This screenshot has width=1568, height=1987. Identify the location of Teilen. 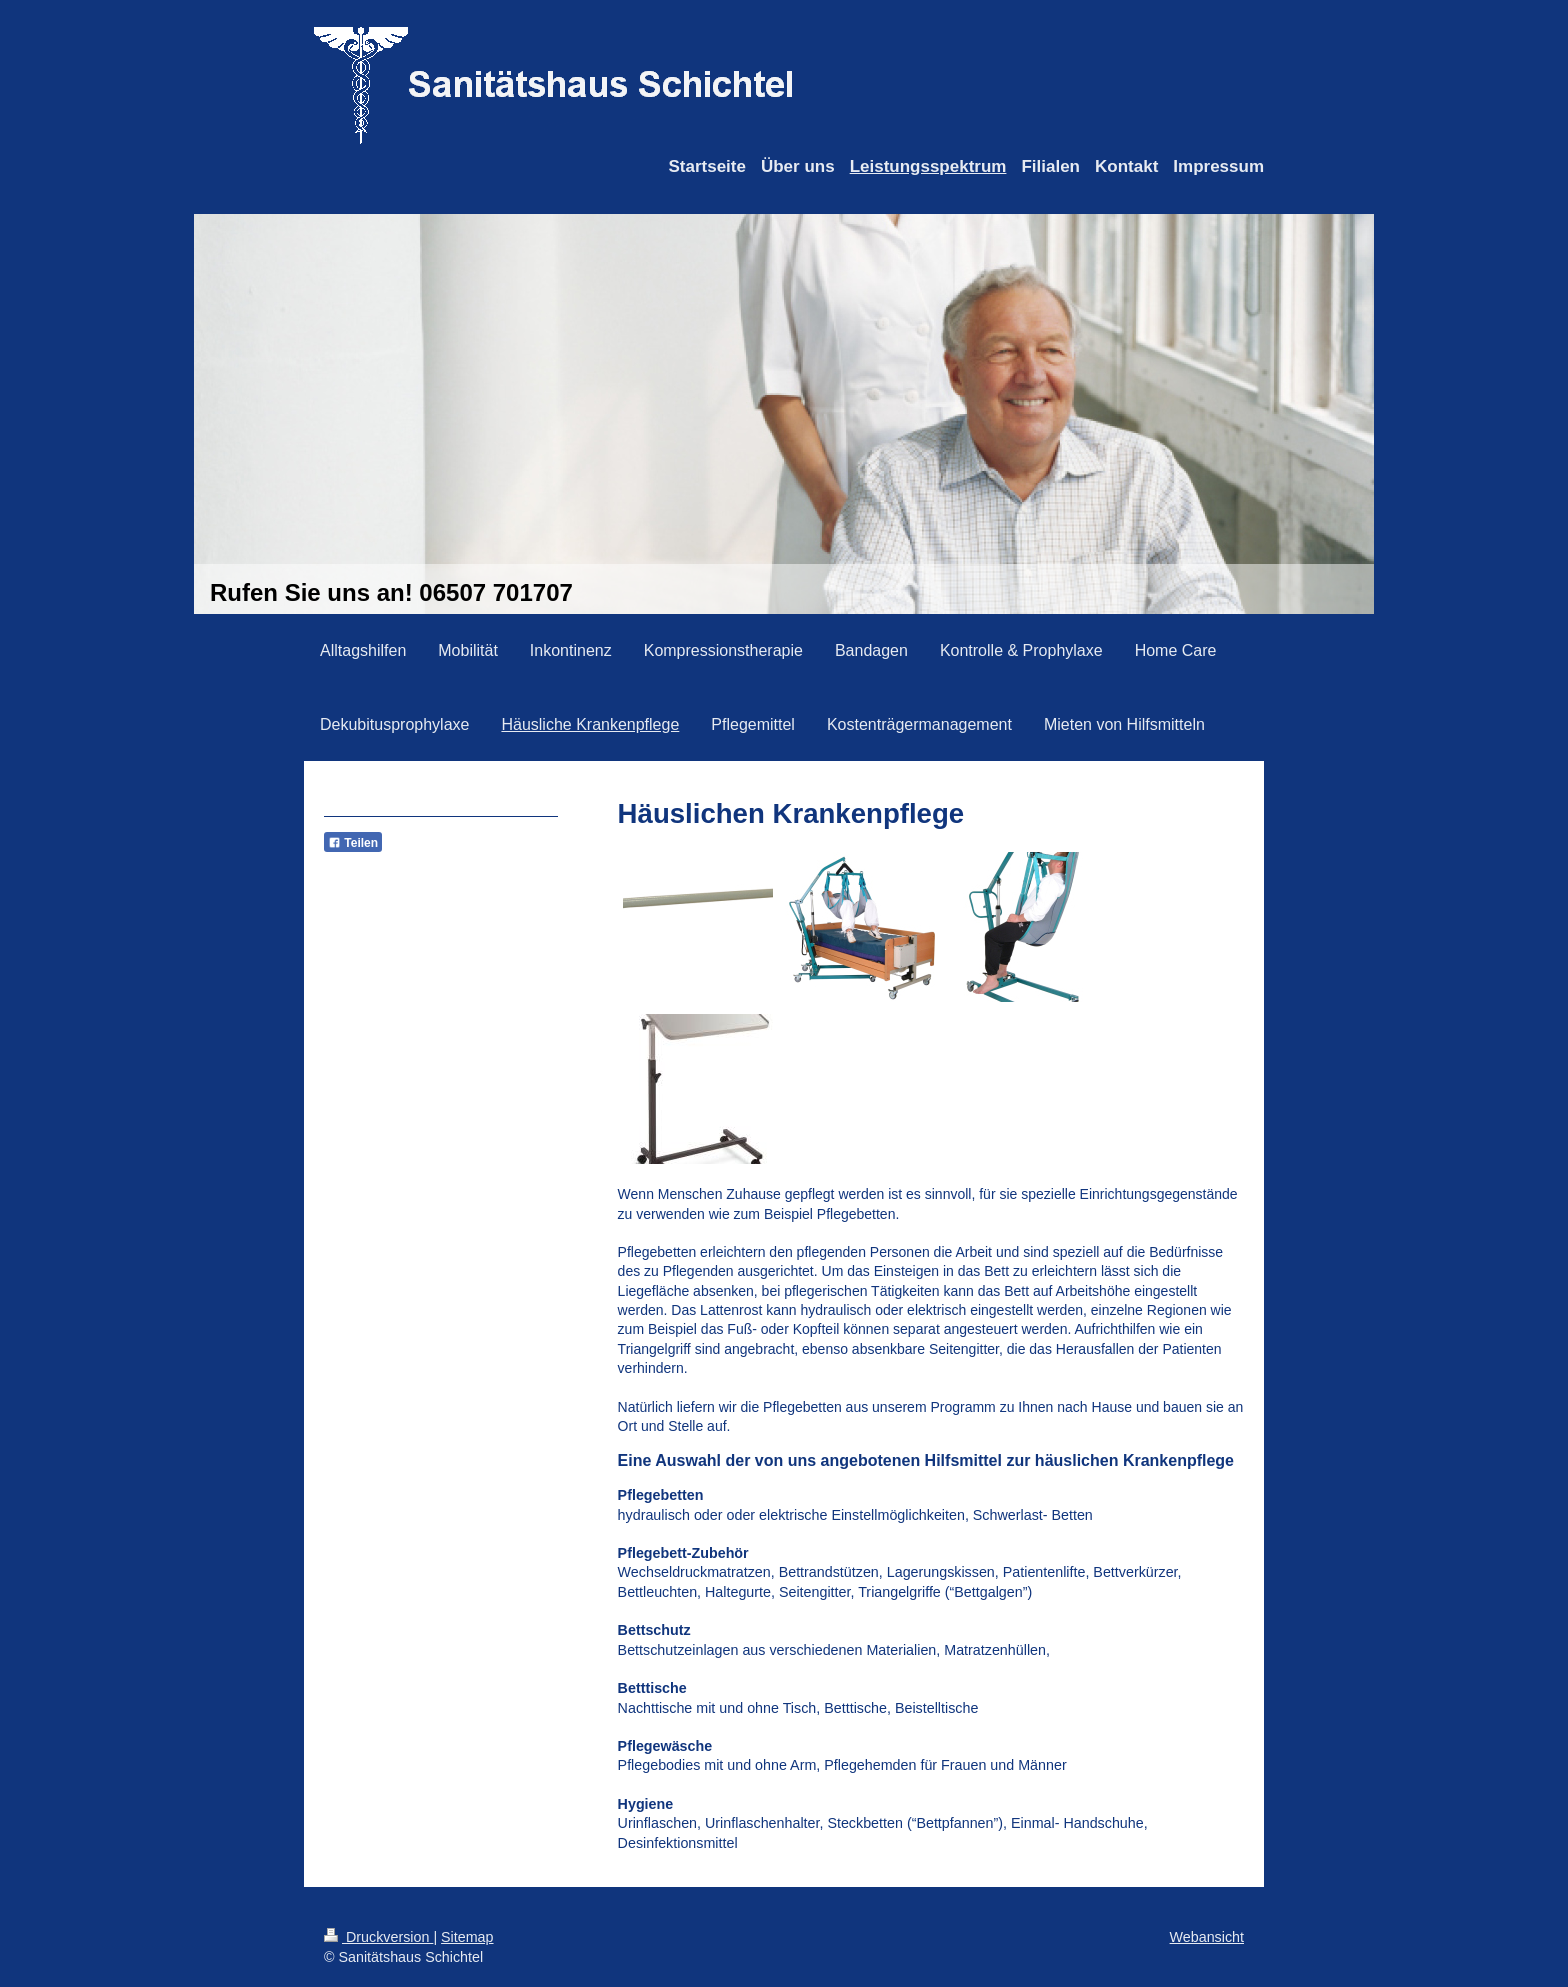
(353, 843).